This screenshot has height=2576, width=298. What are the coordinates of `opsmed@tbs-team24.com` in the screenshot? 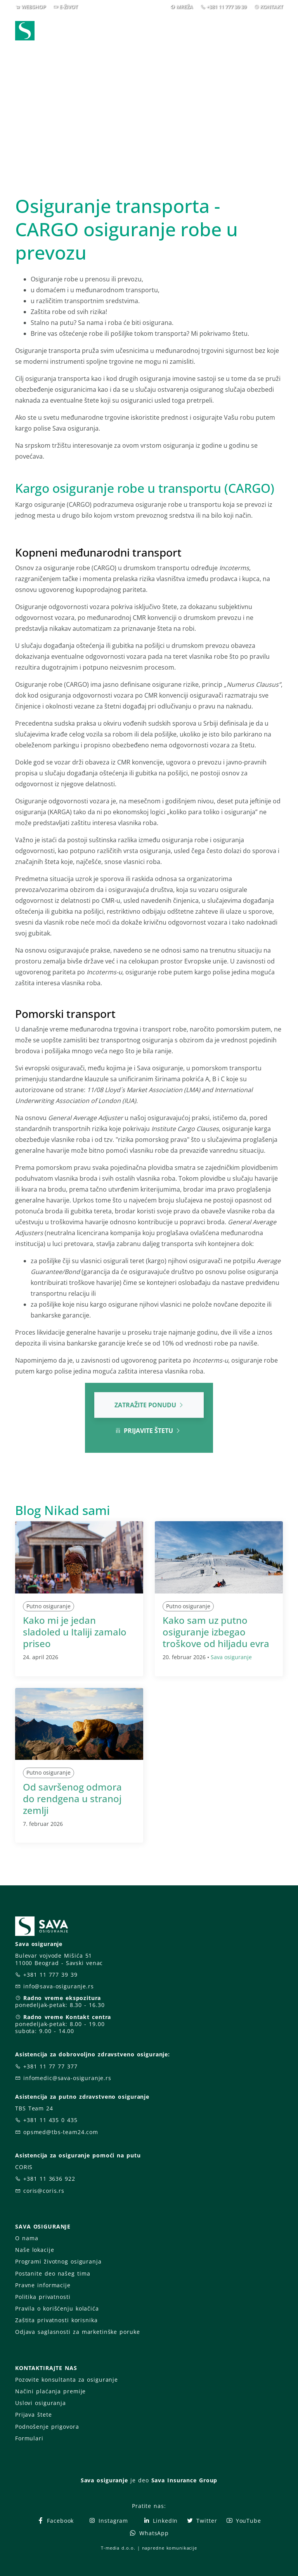 It's located at (60, 2132).